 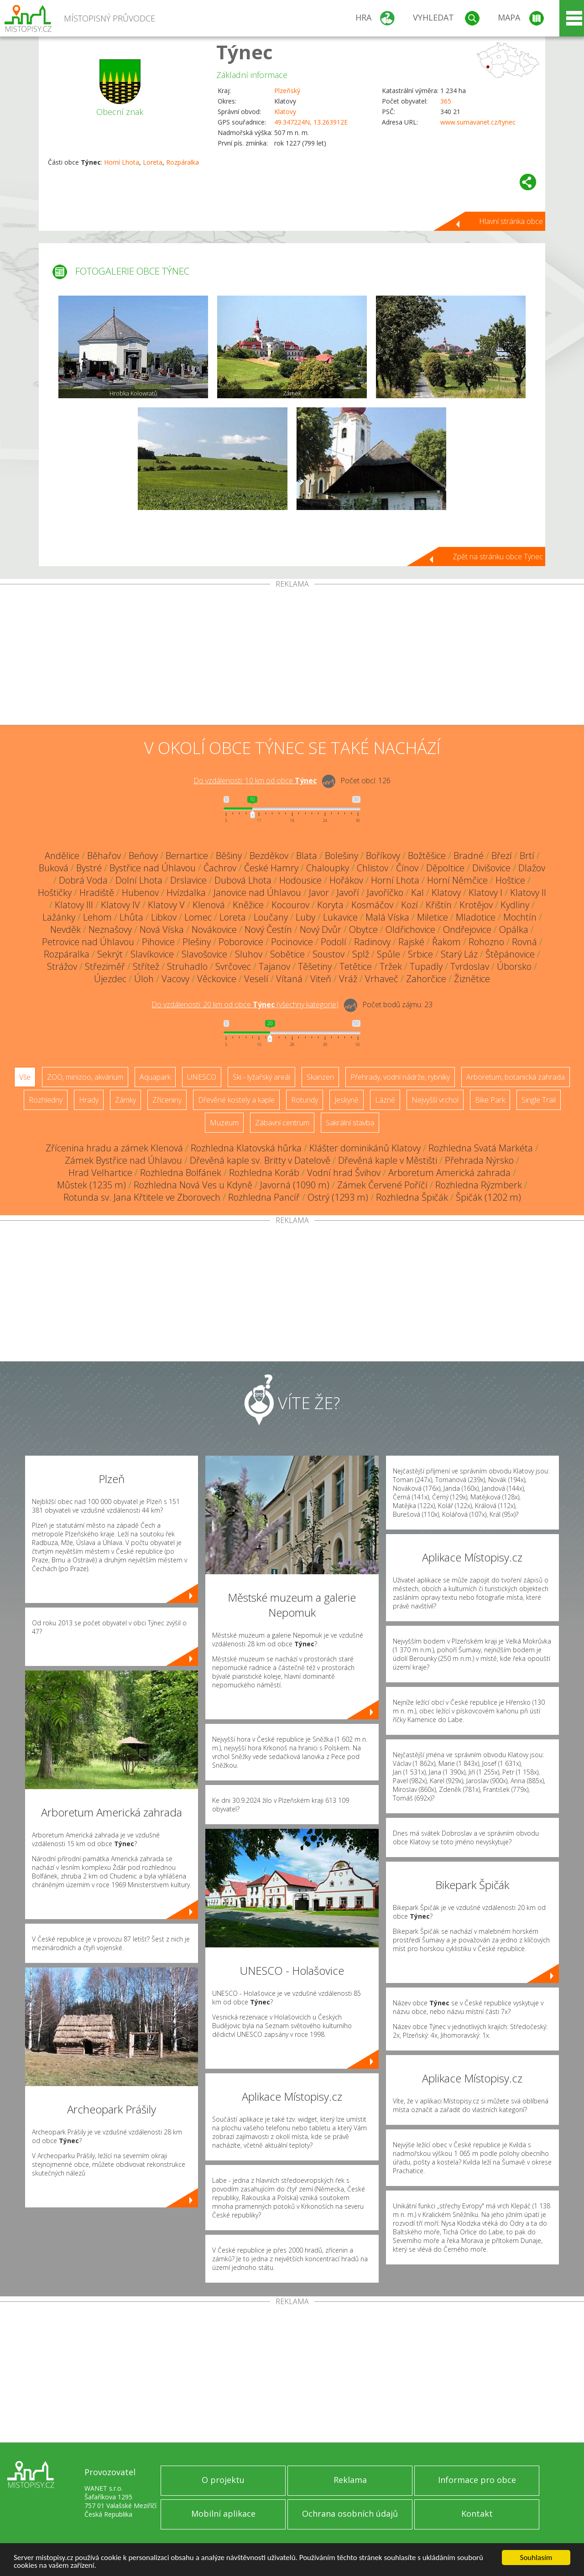 I want to click on Přehrada Nýrsko, so click(x=479, y=1160).